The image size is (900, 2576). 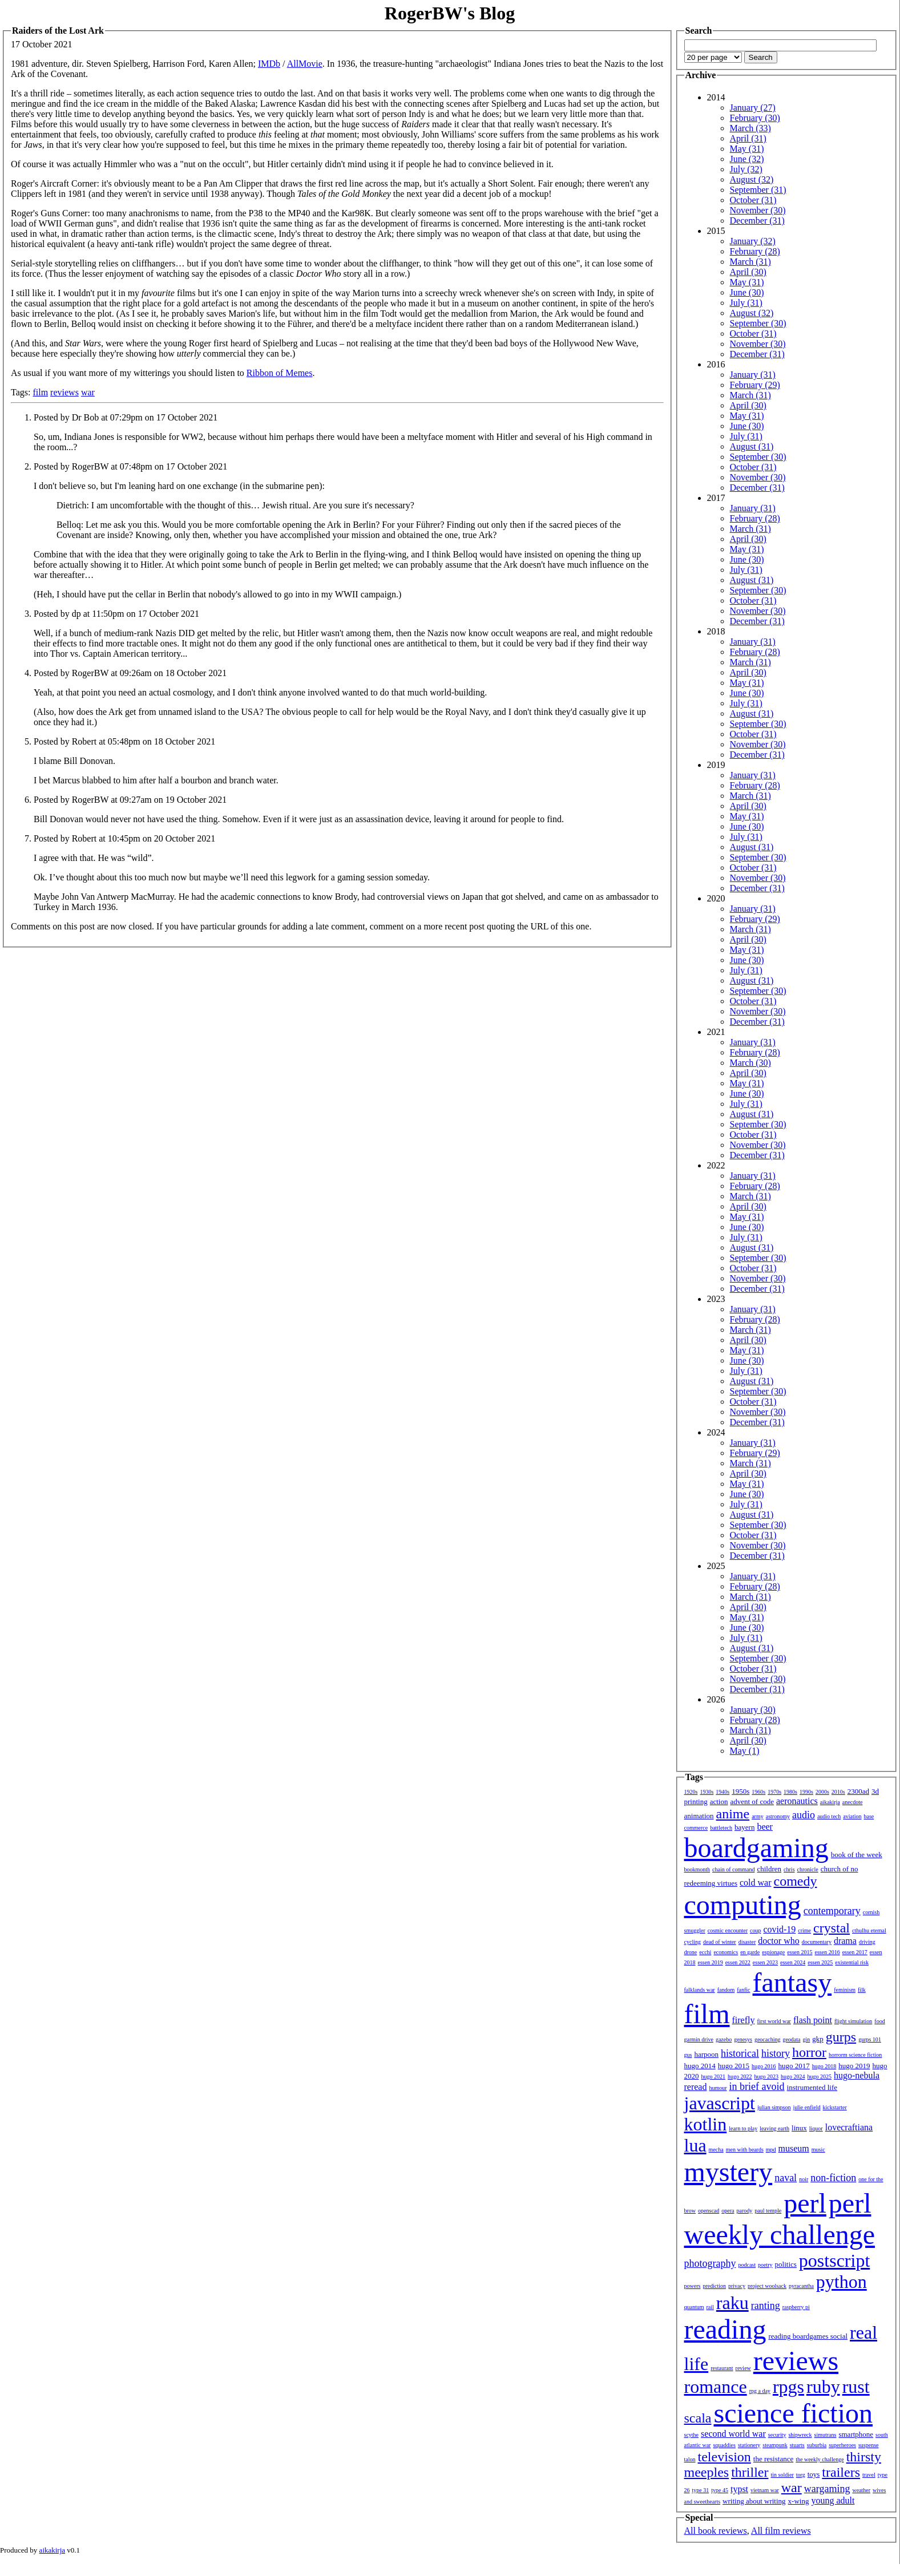 What do you see at coordinates (743, 2020) in the screenshot?
I see `firefly` at bounding box center [743, 2020].